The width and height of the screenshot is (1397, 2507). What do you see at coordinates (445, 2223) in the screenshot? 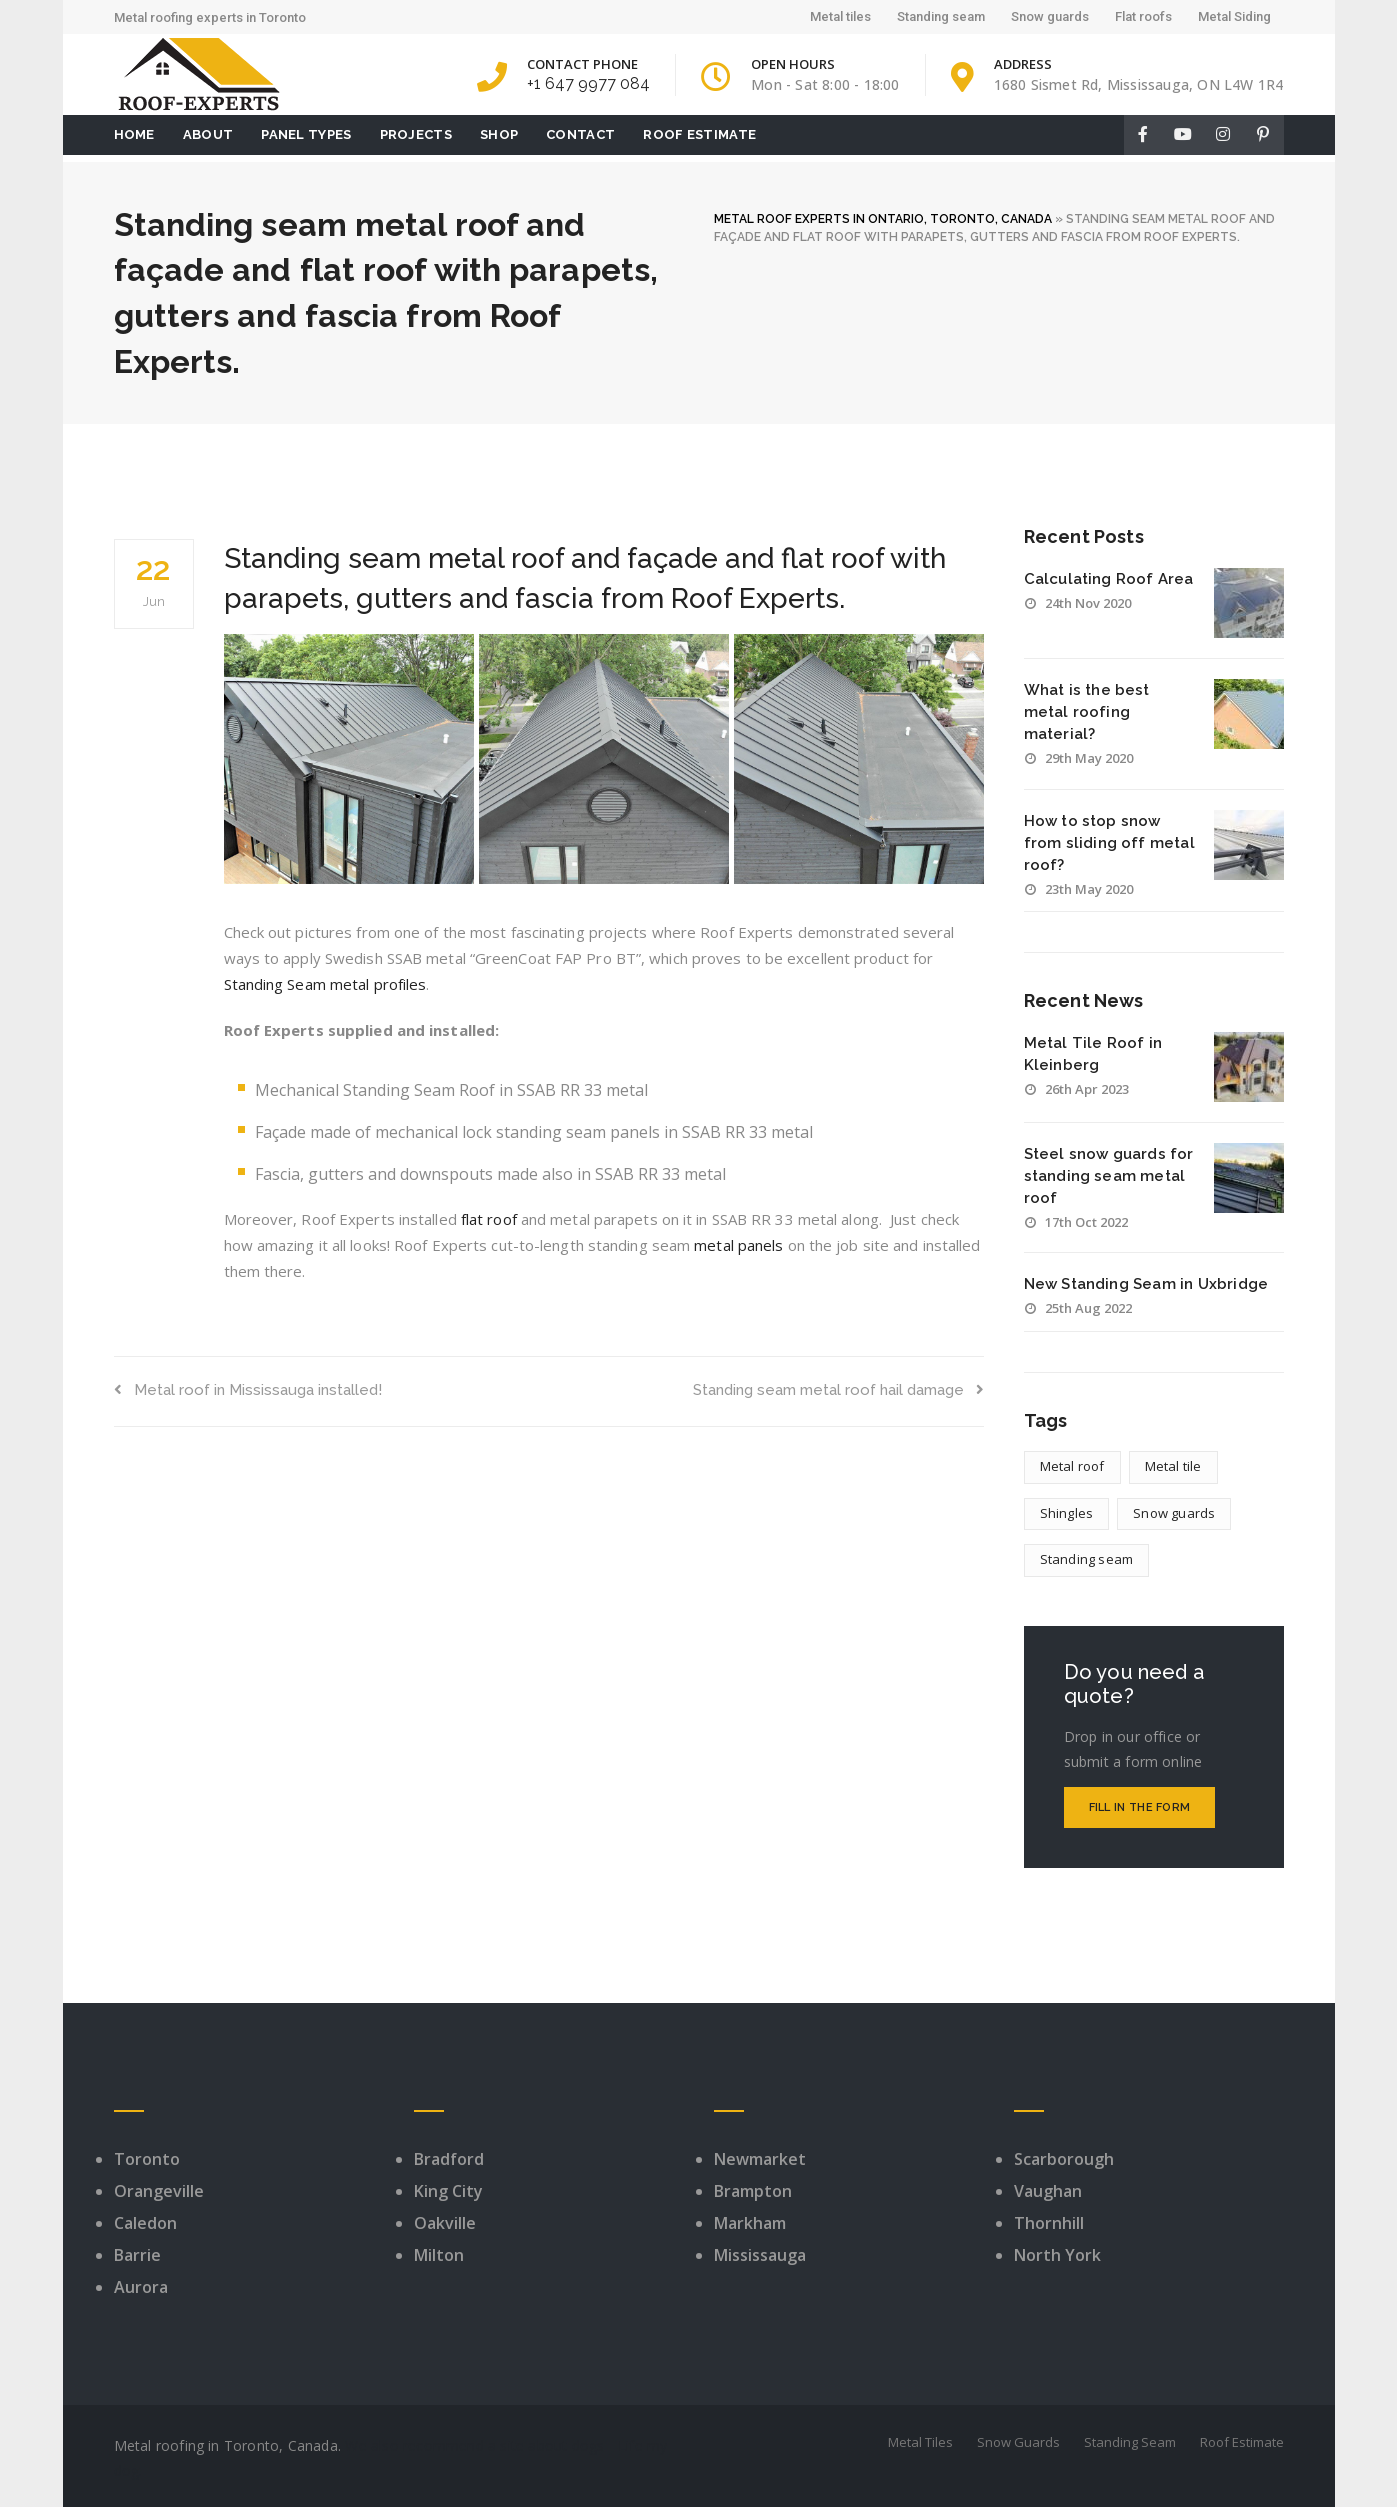
I see `Oakville` at bounding box center [445, 2223].